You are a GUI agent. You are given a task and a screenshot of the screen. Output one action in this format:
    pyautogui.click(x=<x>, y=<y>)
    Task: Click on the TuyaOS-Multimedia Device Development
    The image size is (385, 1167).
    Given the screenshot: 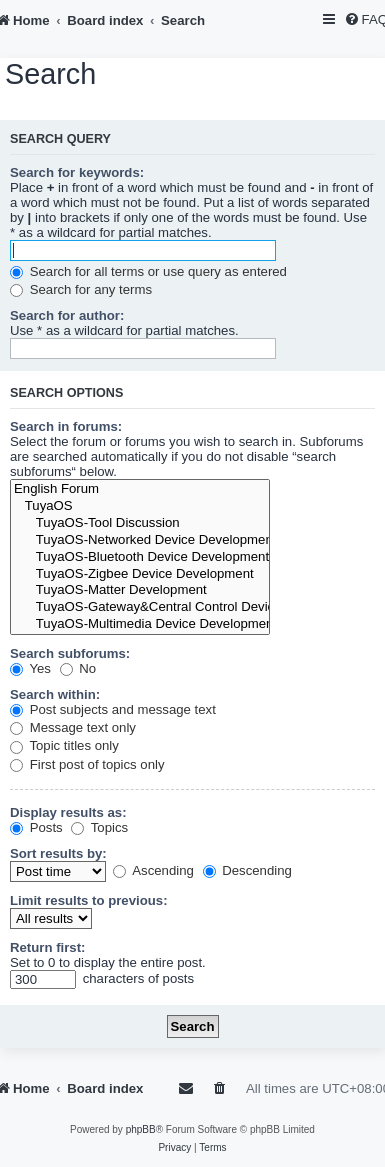 What is the action you would take?
    pyautogui.click(x=140, y=624)
    